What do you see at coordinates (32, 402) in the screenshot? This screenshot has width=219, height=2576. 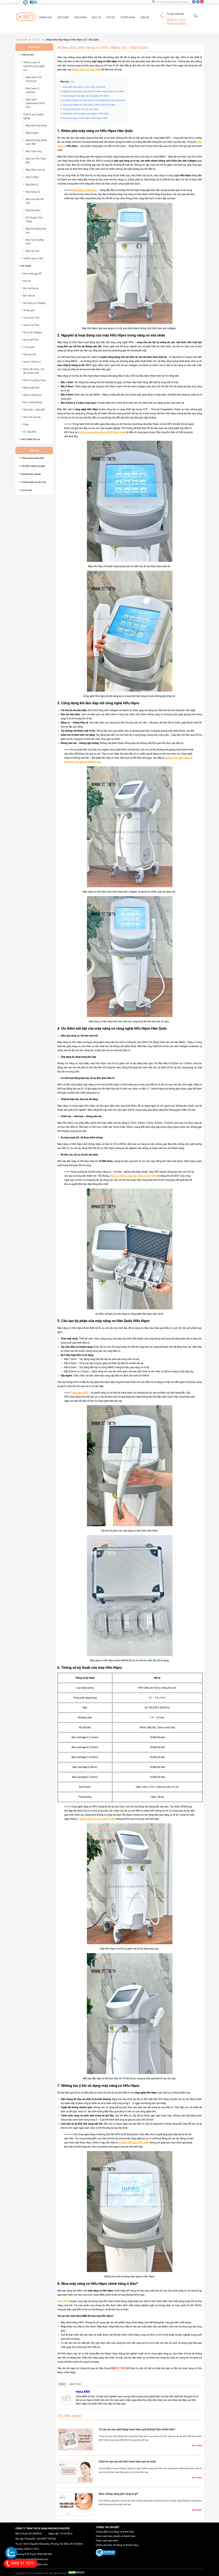 I see `Kem Chống Nắng` at bounding box center [32, 402].